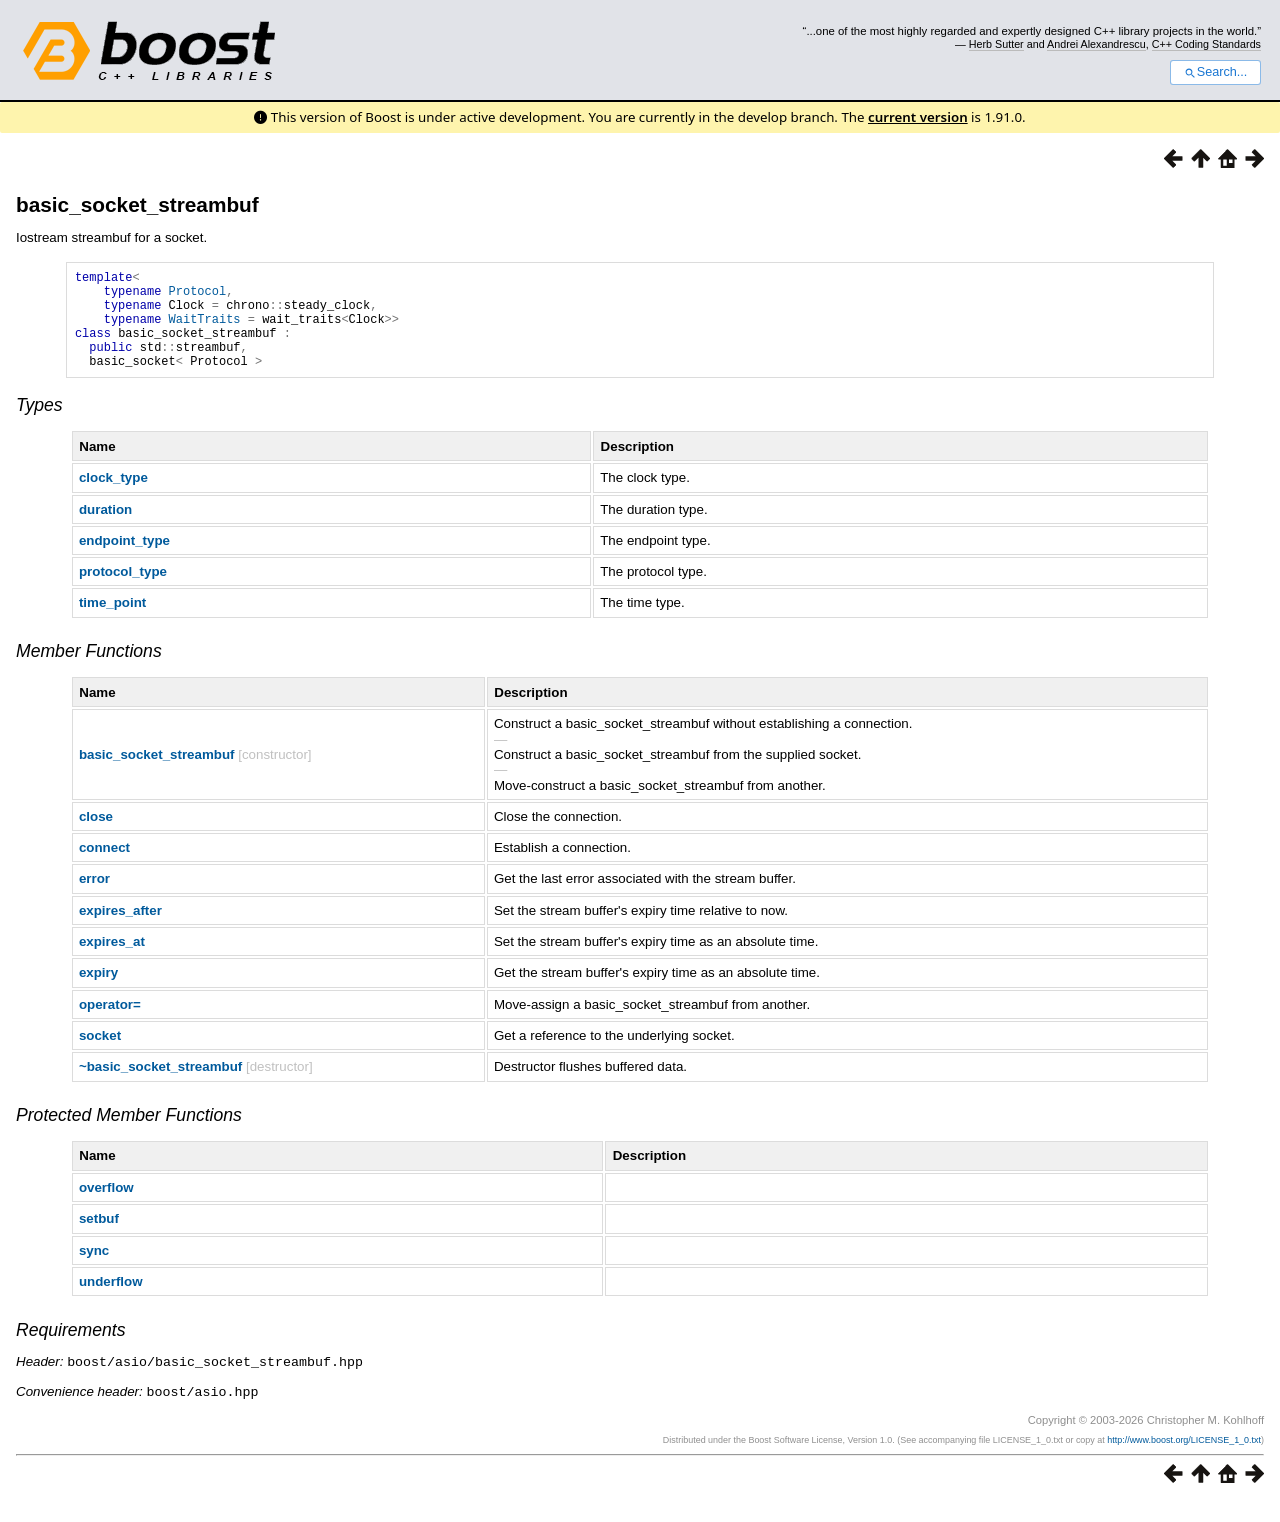  Describe the element at coordinates (205, 330) in the screenshot. I see `WaitTraits` at that location.